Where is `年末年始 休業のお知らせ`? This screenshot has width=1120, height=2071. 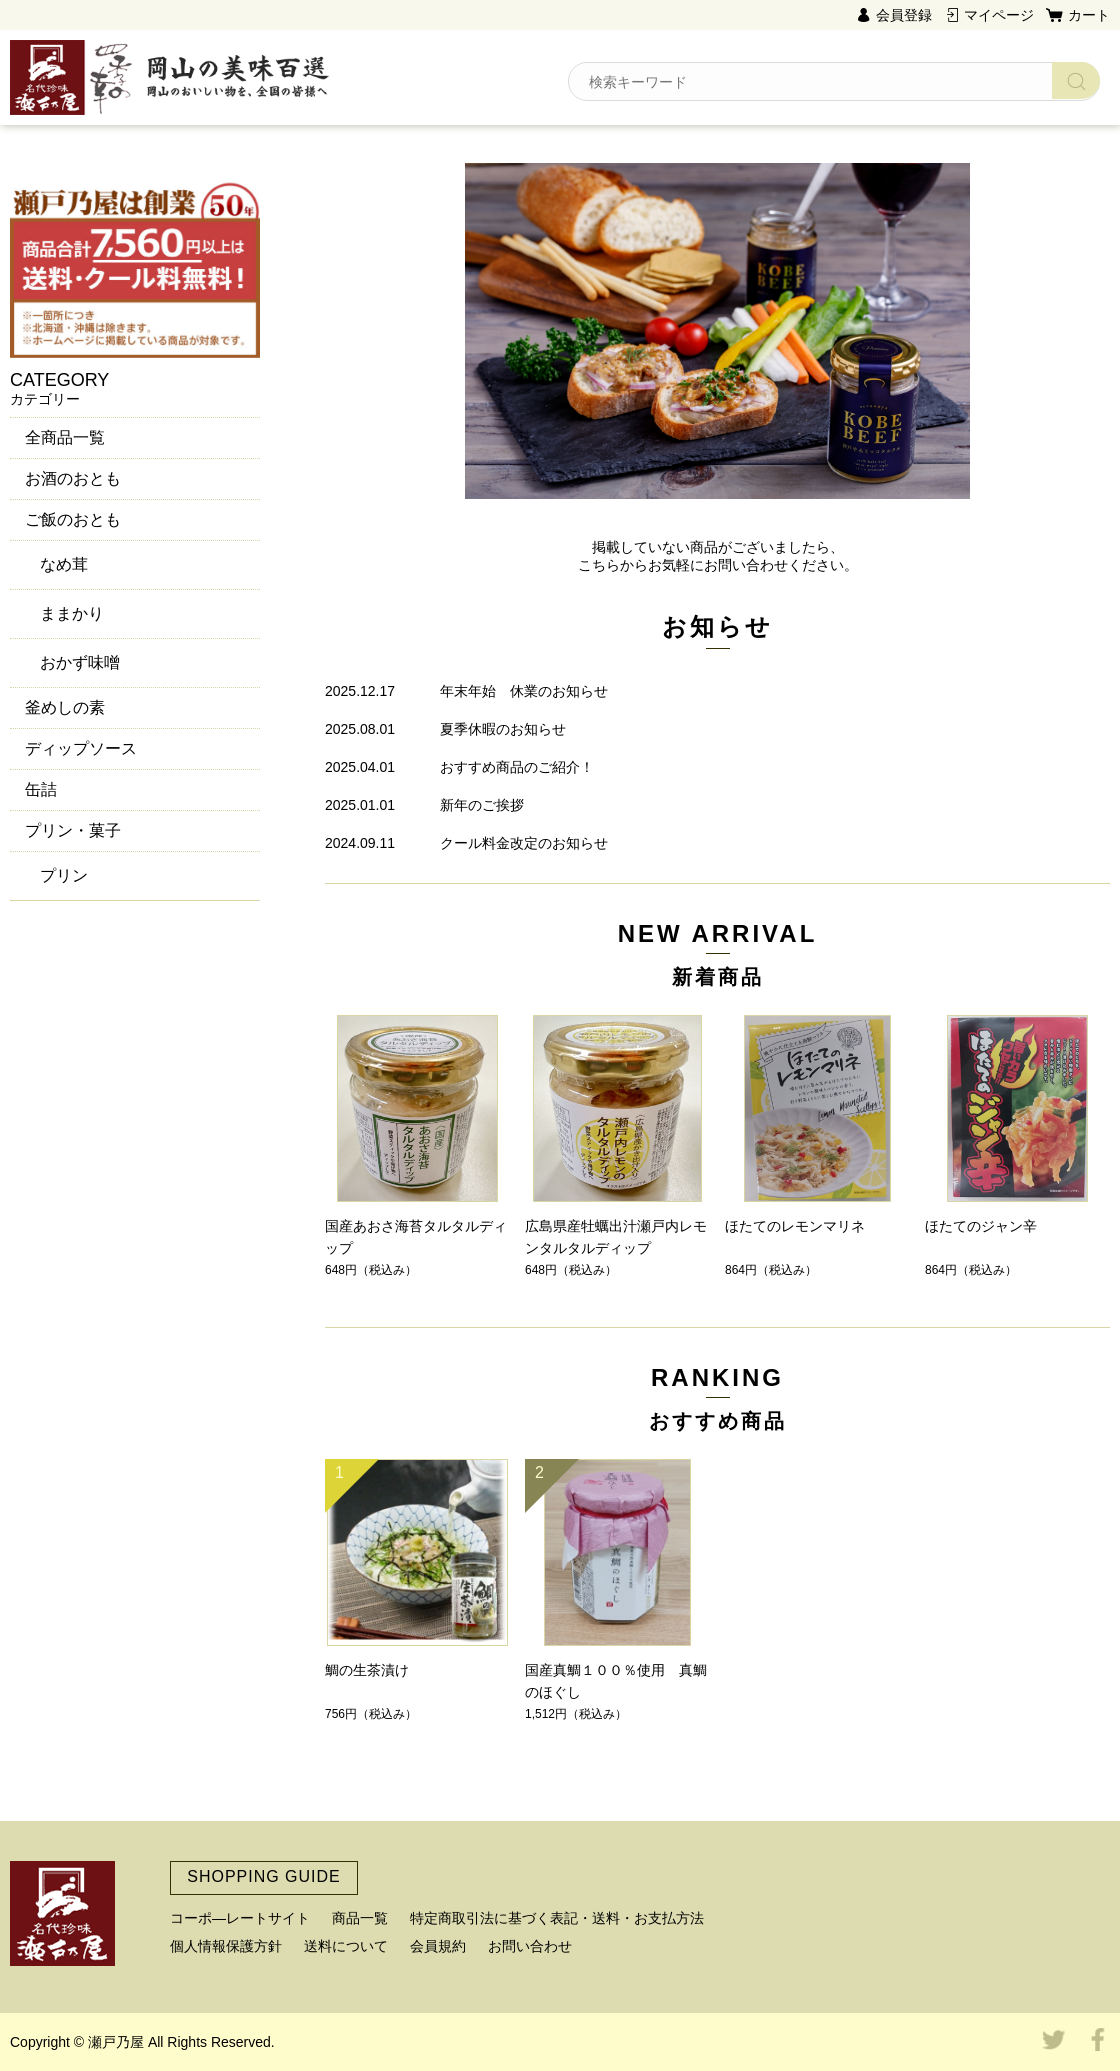 年末年始 休業のお知らせ is located at coordinates (524, 691).